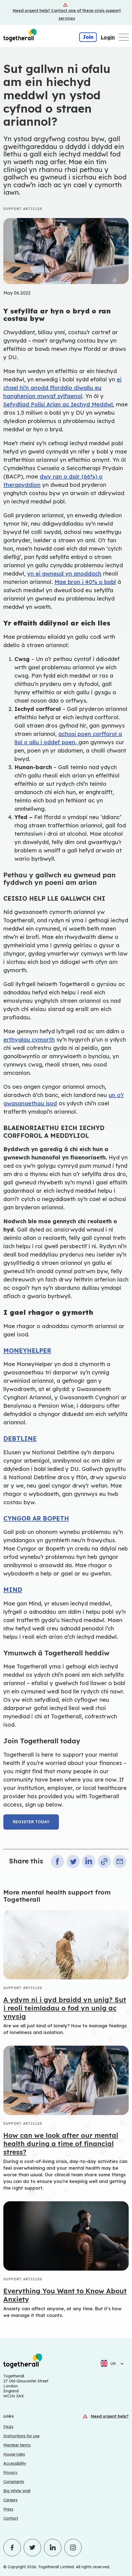  I want to click on [Crisis support services], so click(66, 12).